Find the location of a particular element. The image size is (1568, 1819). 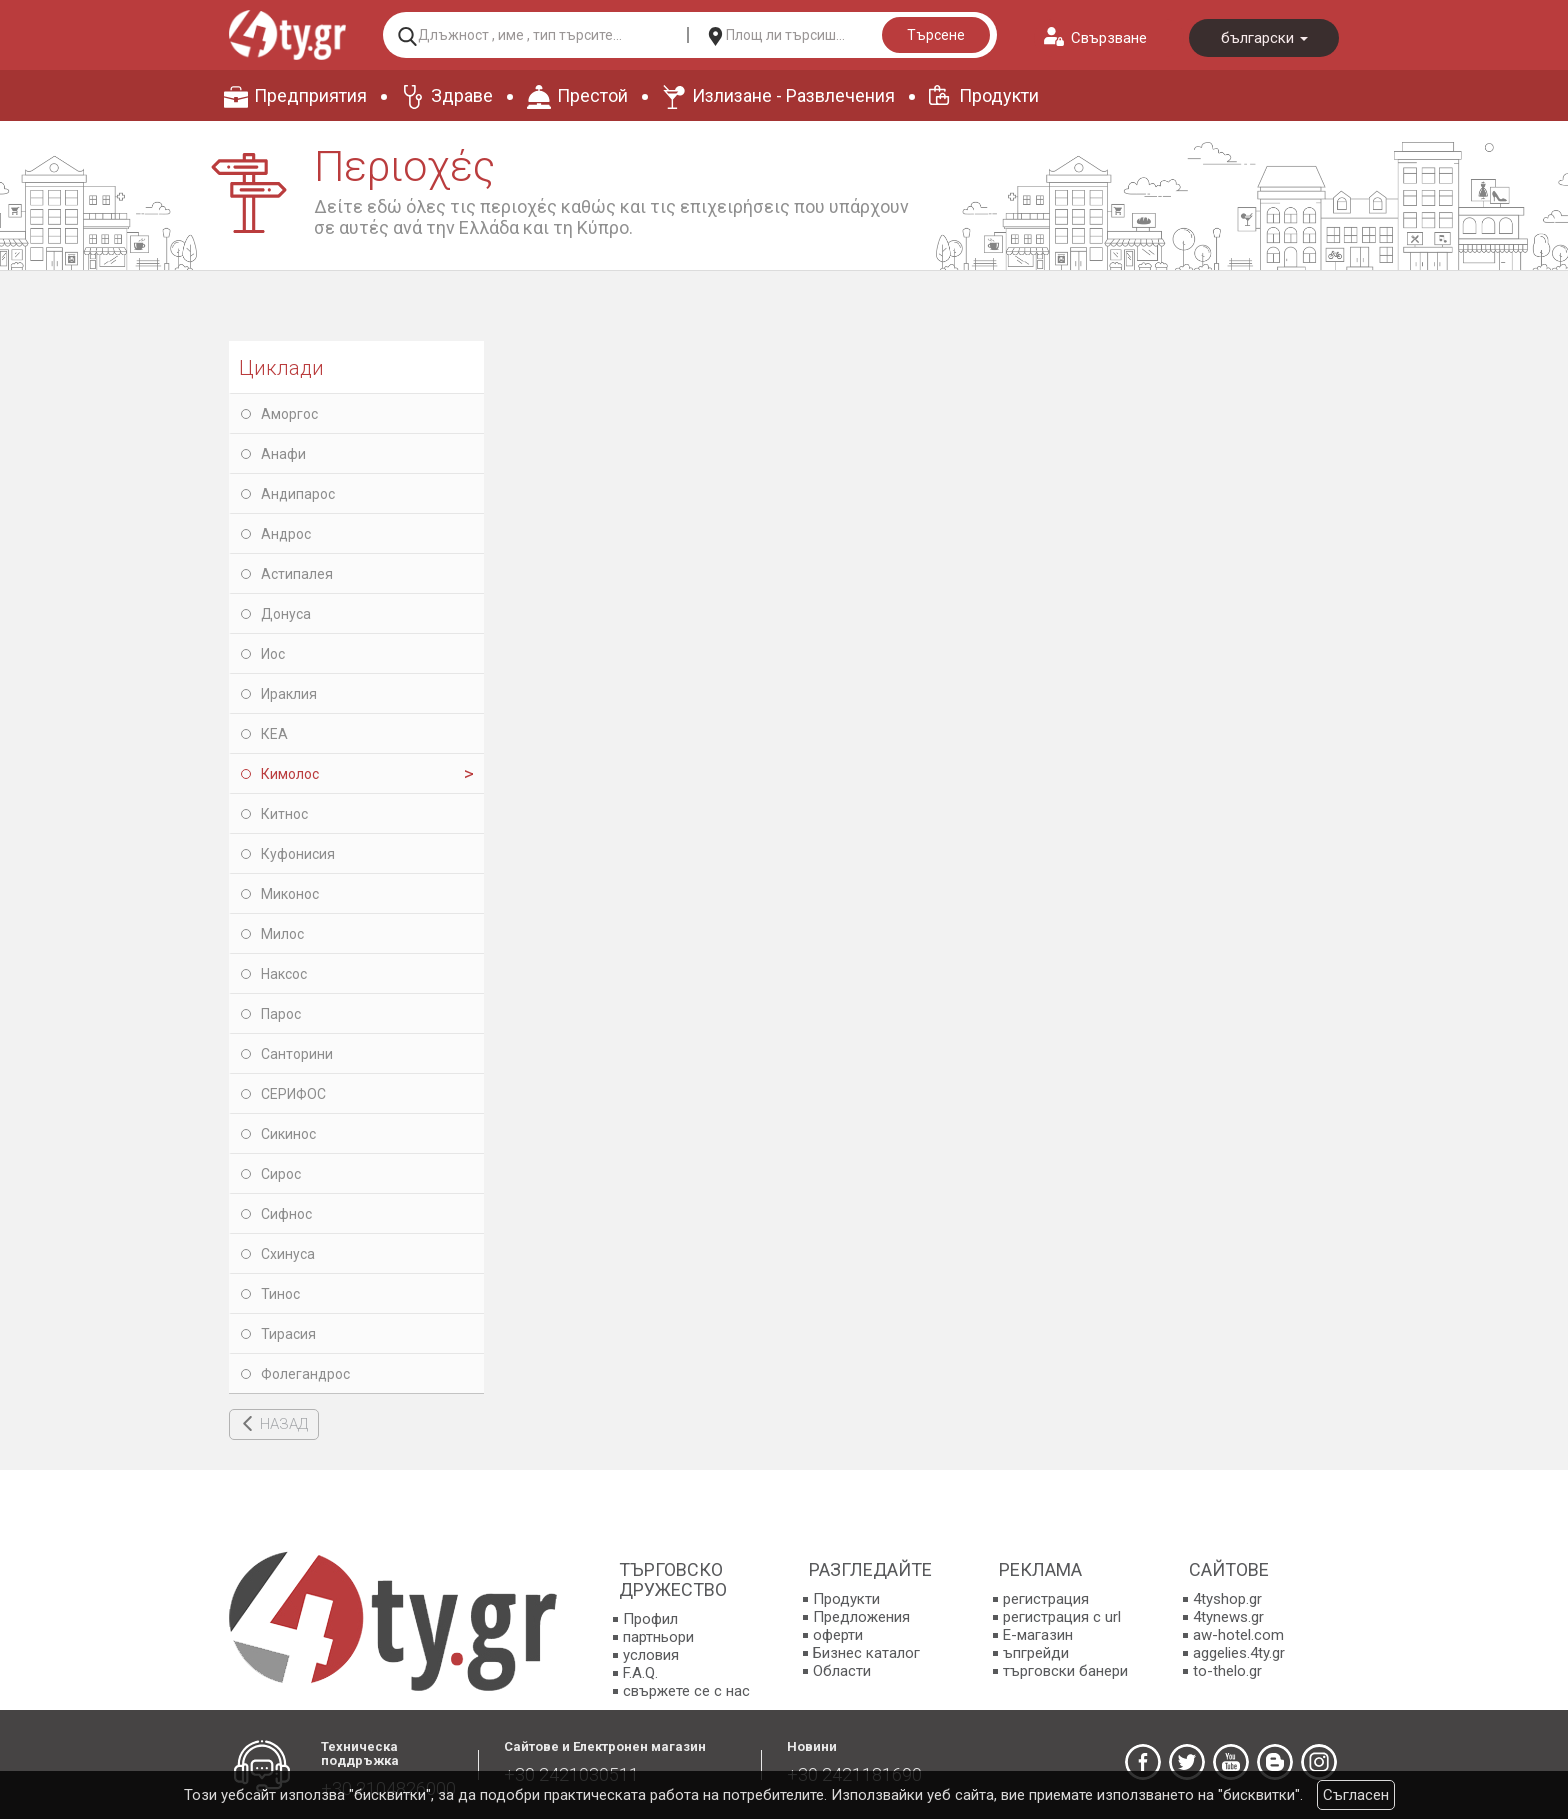

Предприятия is located at coordinates (310, 95).